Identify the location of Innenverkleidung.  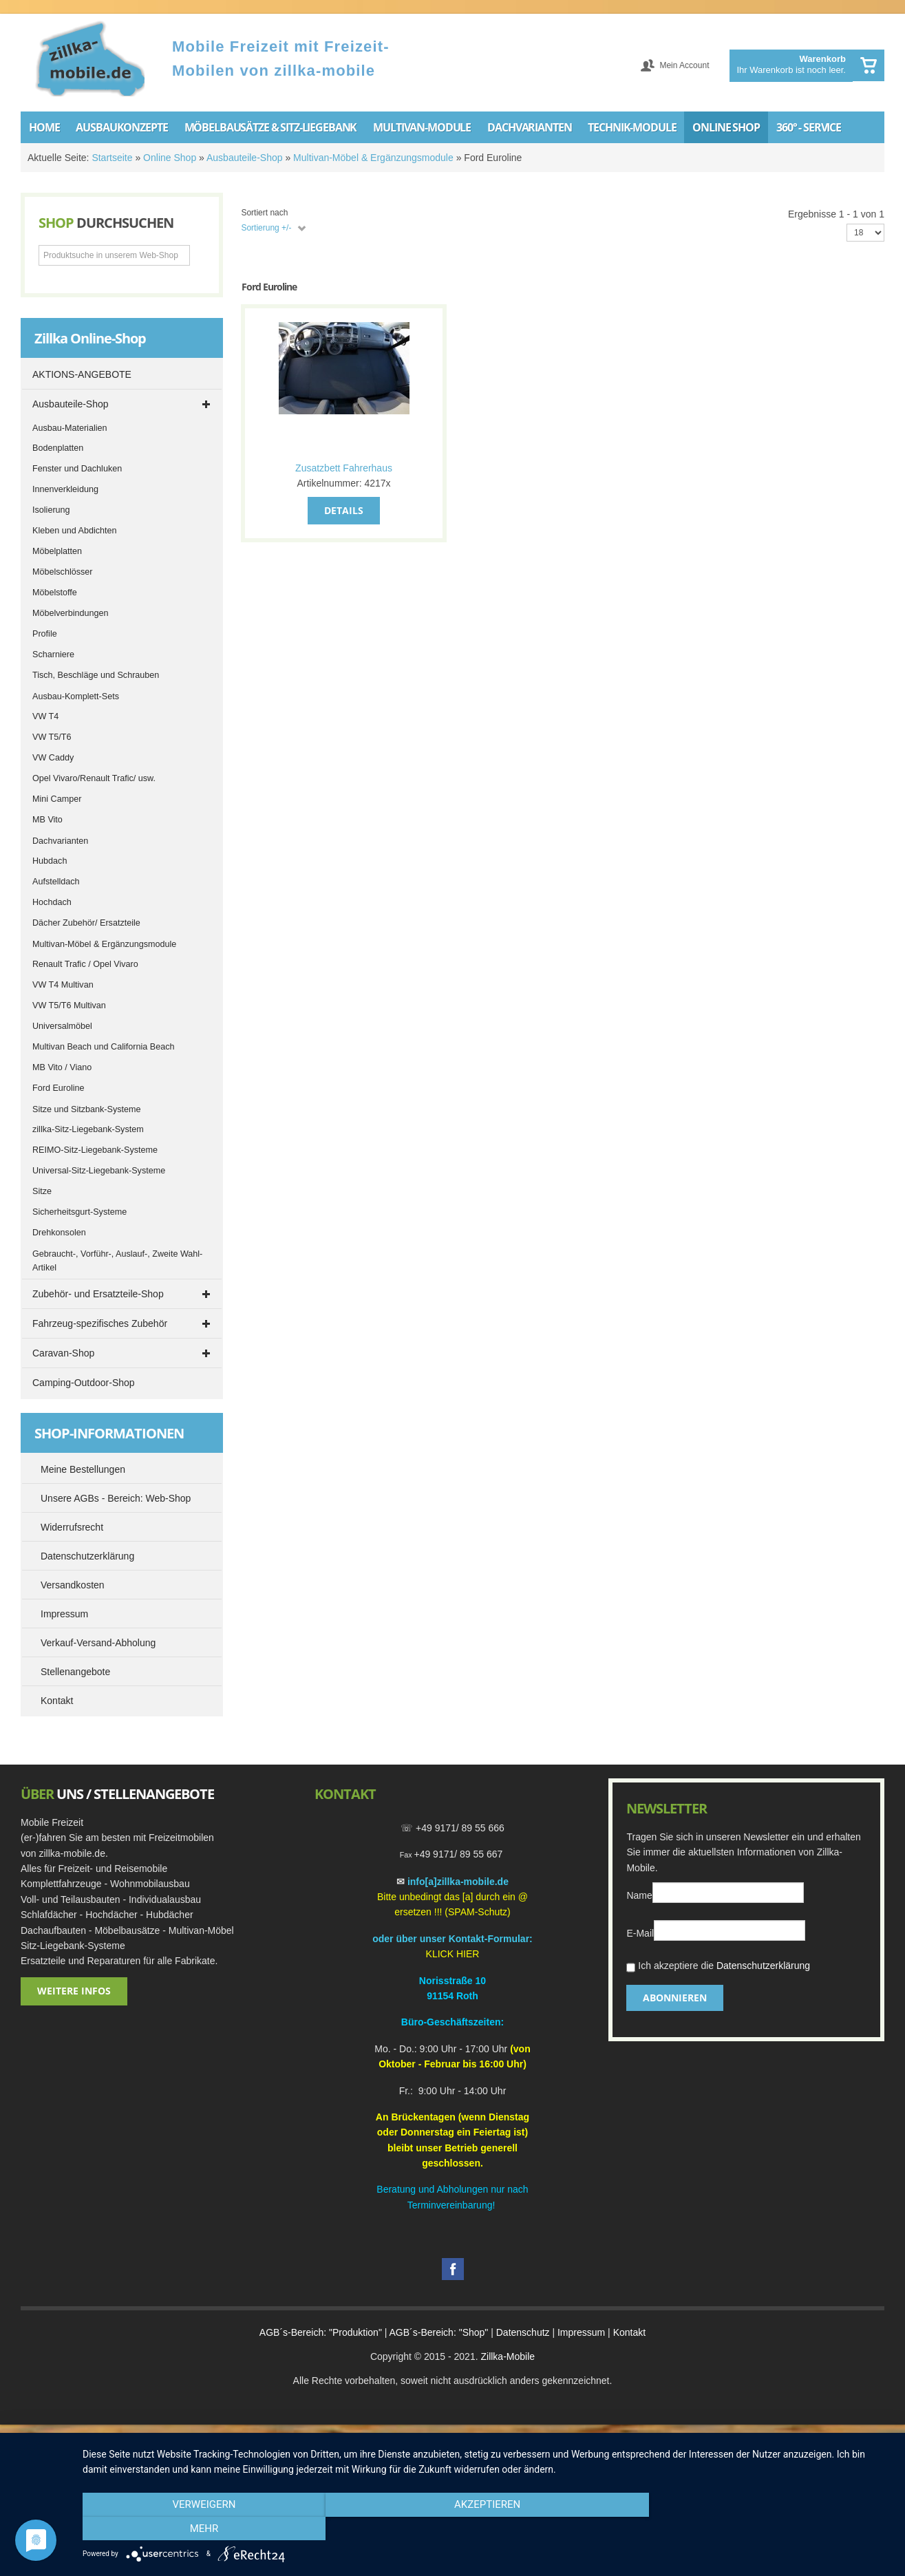
(65, 489).